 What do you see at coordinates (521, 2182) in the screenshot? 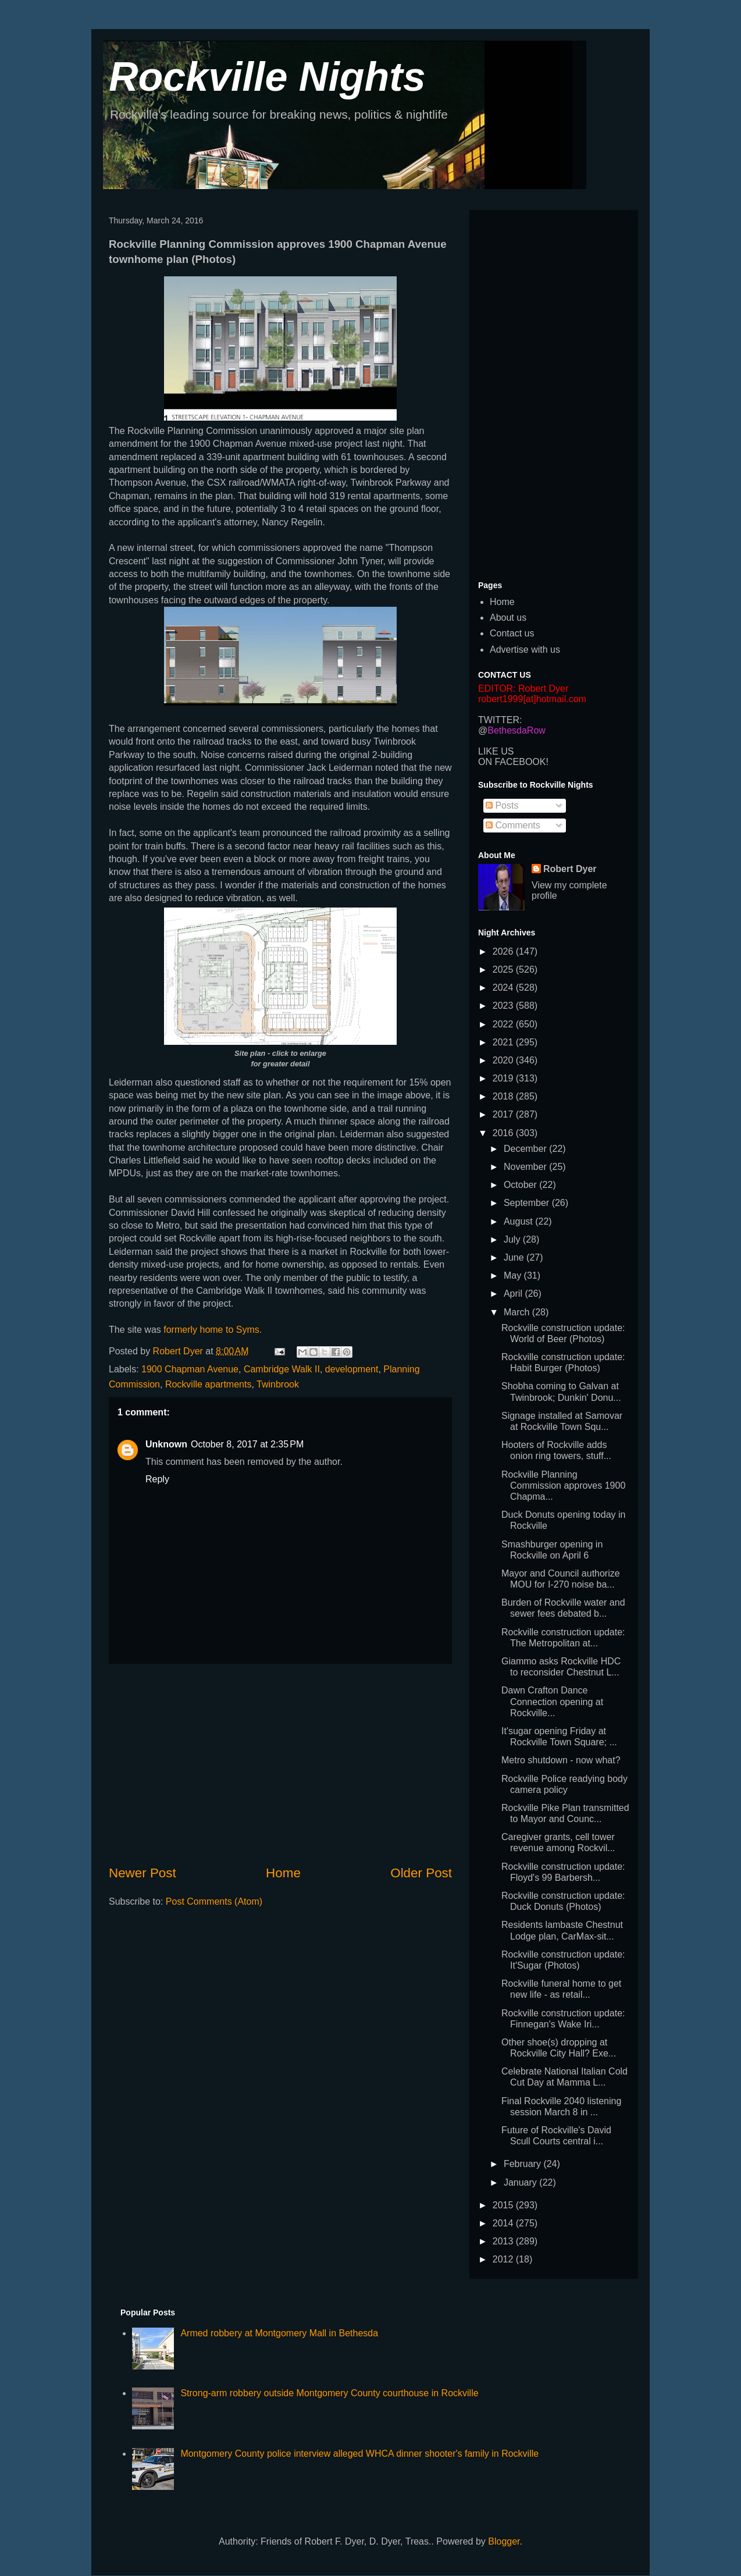
I see `January` at bounding box center [521, 2182].